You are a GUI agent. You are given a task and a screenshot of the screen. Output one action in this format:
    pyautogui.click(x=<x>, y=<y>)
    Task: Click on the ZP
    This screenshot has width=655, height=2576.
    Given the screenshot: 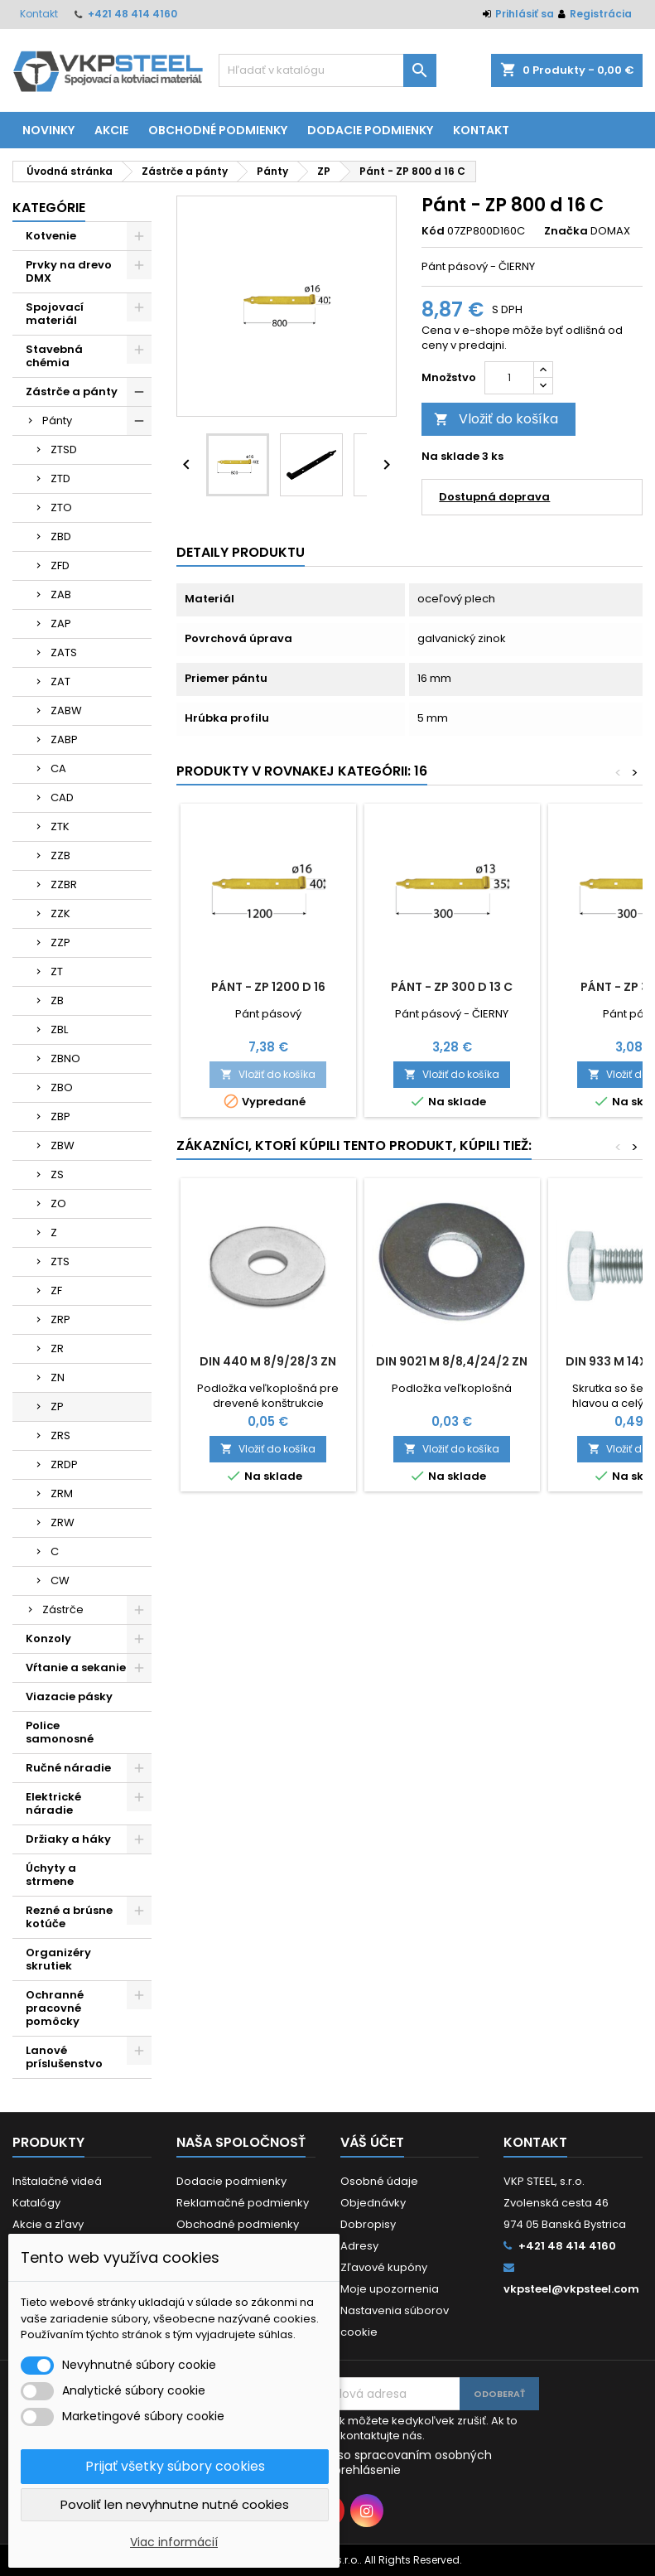 What is the action you would take?
    pyautogui.click(x=57, y=1406)
    